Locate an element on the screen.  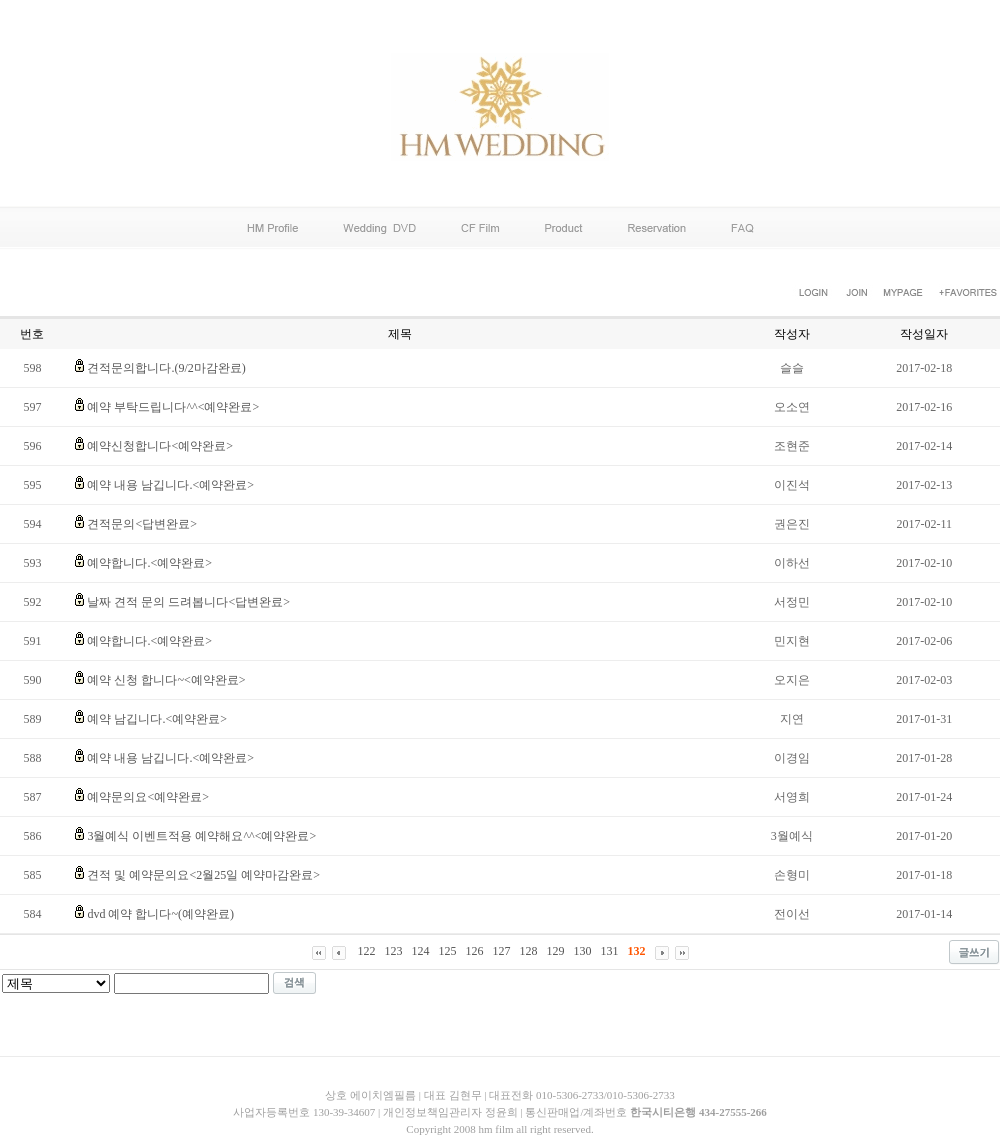
견적 및 예약문의요<2월25일 예약마감완료> is located at coordinates (203, 875).